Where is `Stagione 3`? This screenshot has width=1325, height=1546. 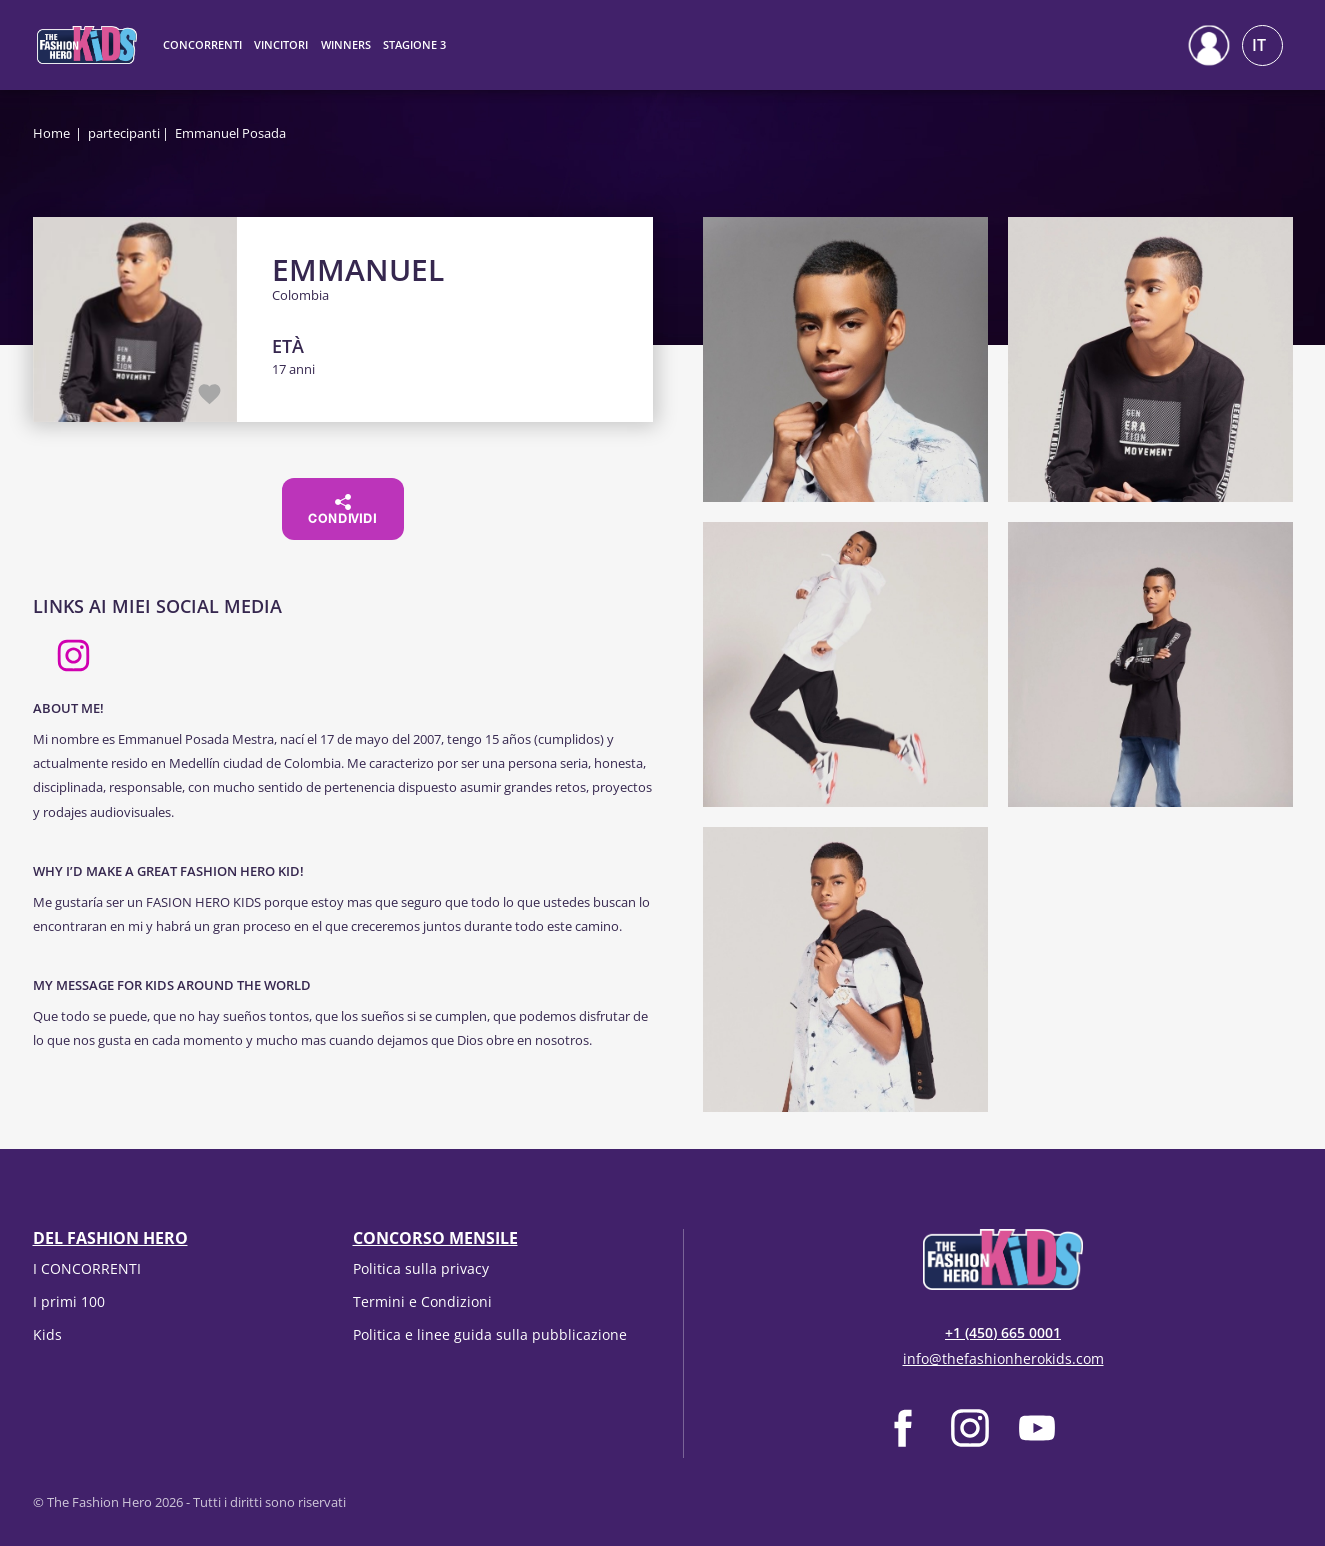 Stagione 3 is located at coordinates (414, 44).